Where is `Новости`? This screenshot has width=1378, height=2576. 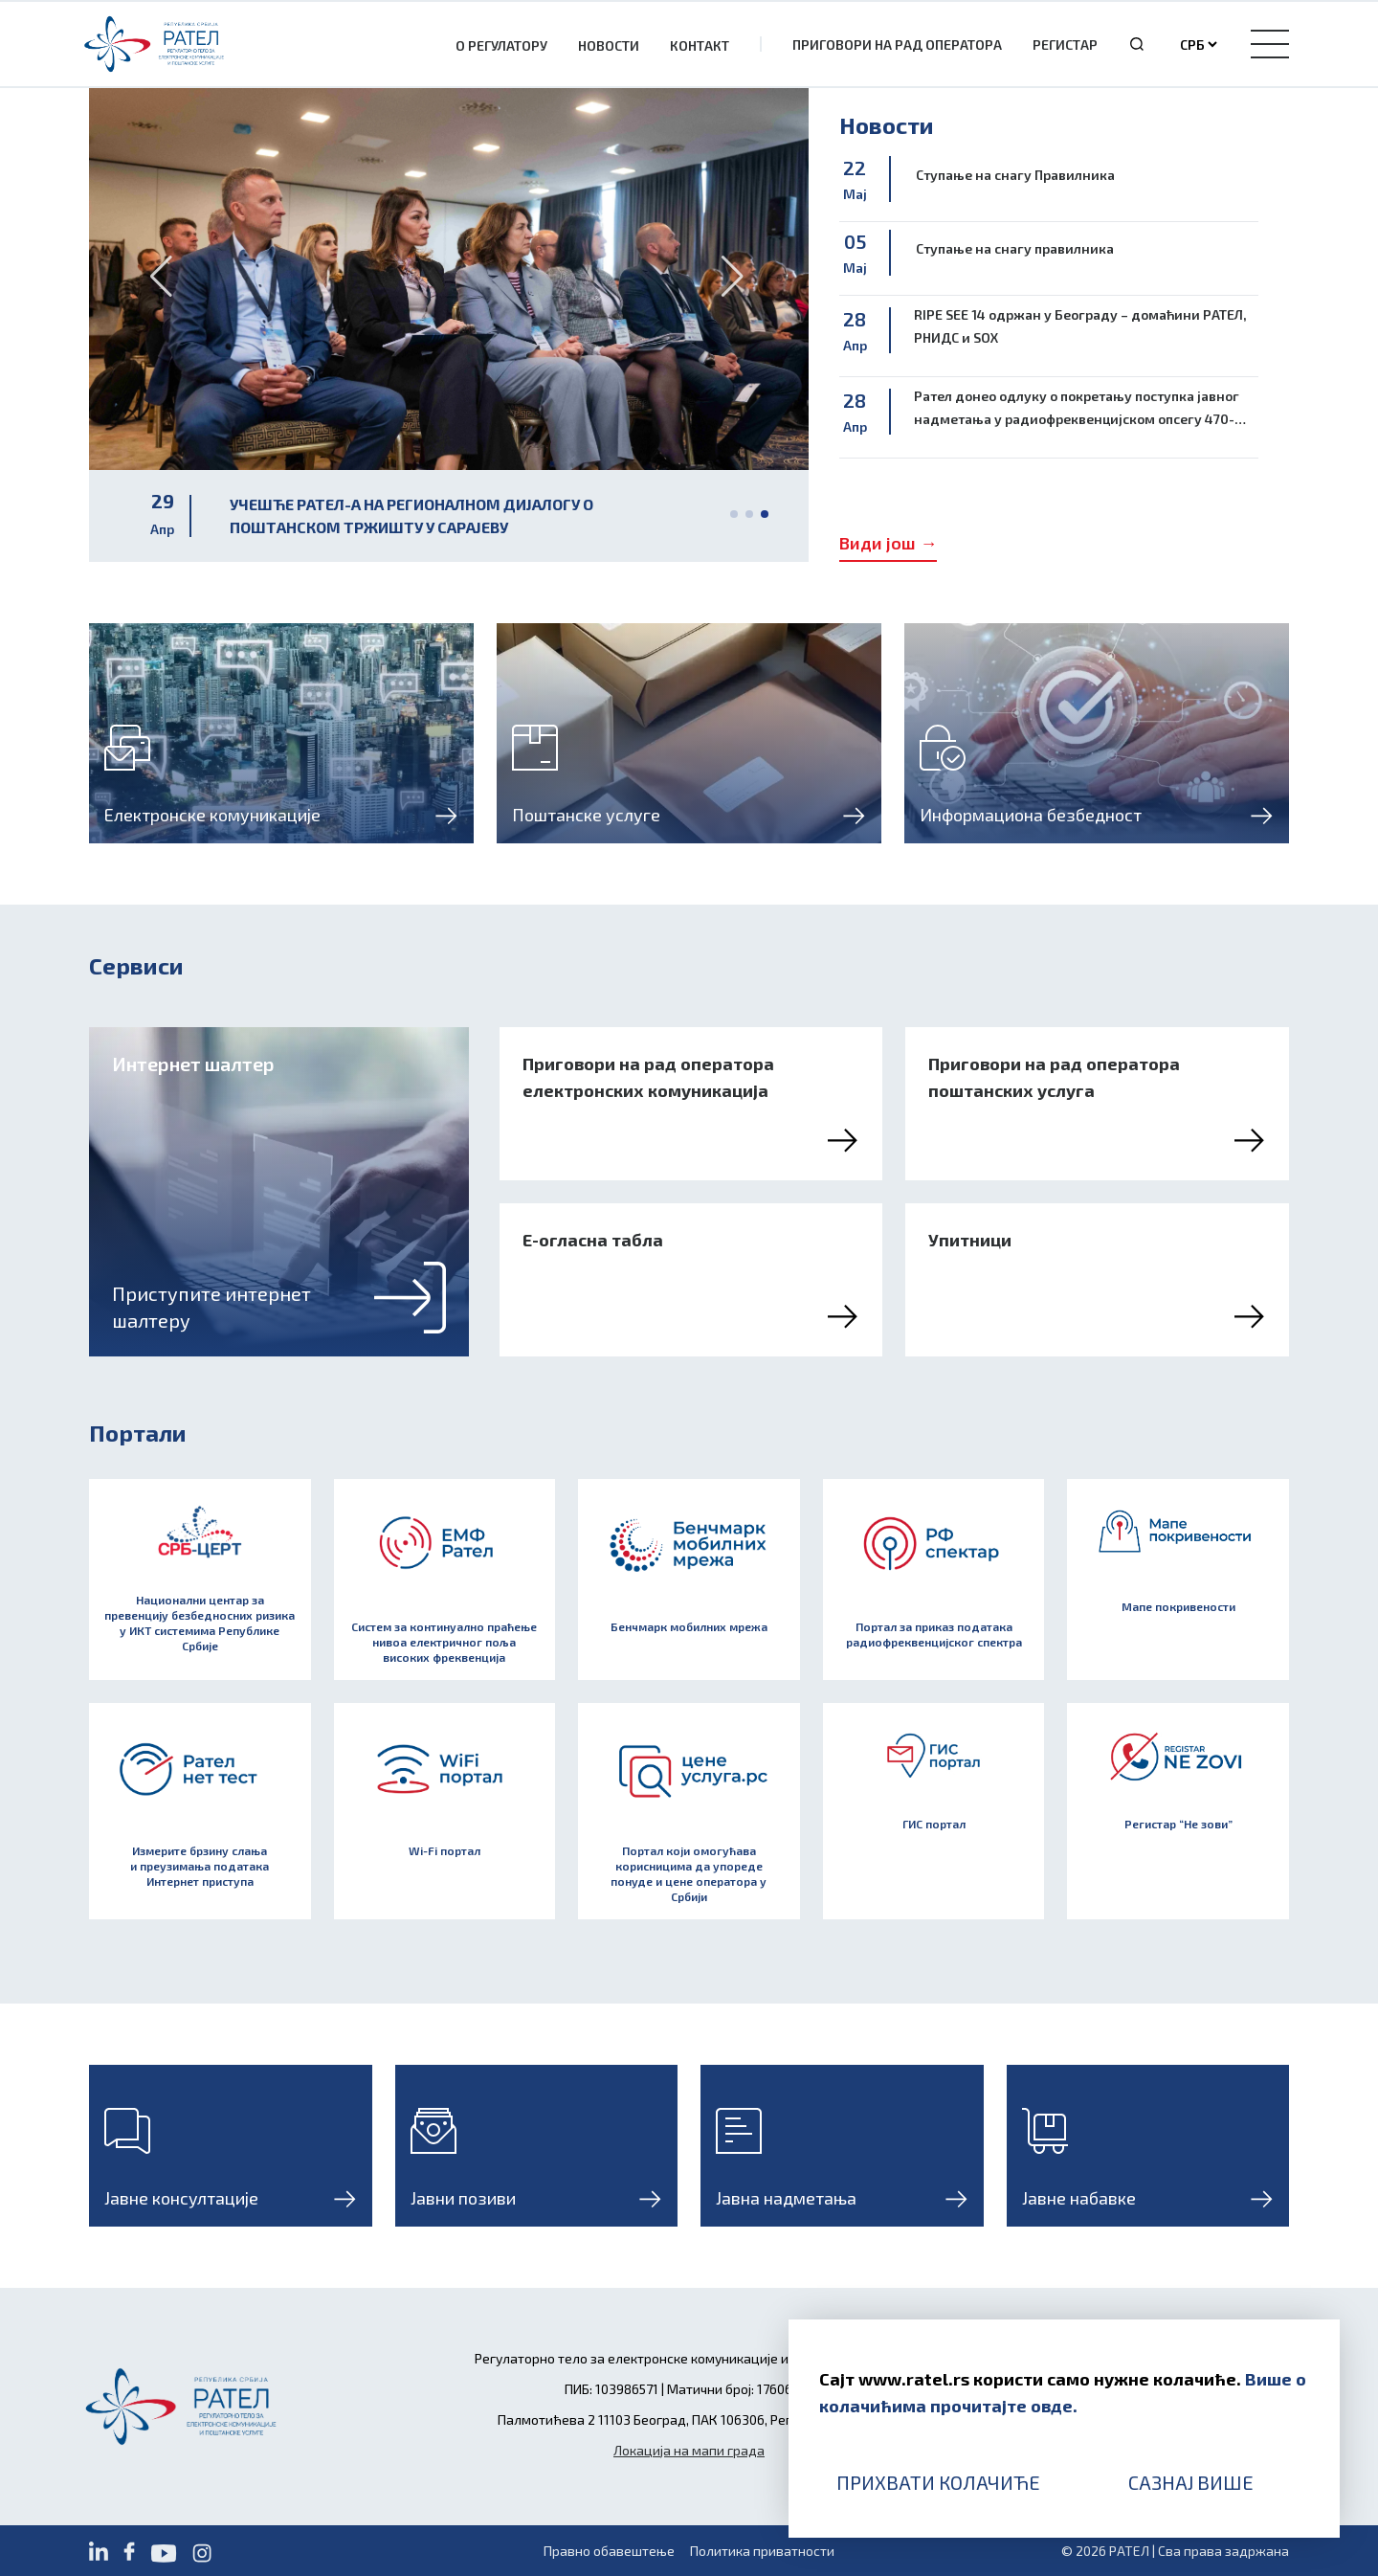
Новости is located at coordinates (608, 45).